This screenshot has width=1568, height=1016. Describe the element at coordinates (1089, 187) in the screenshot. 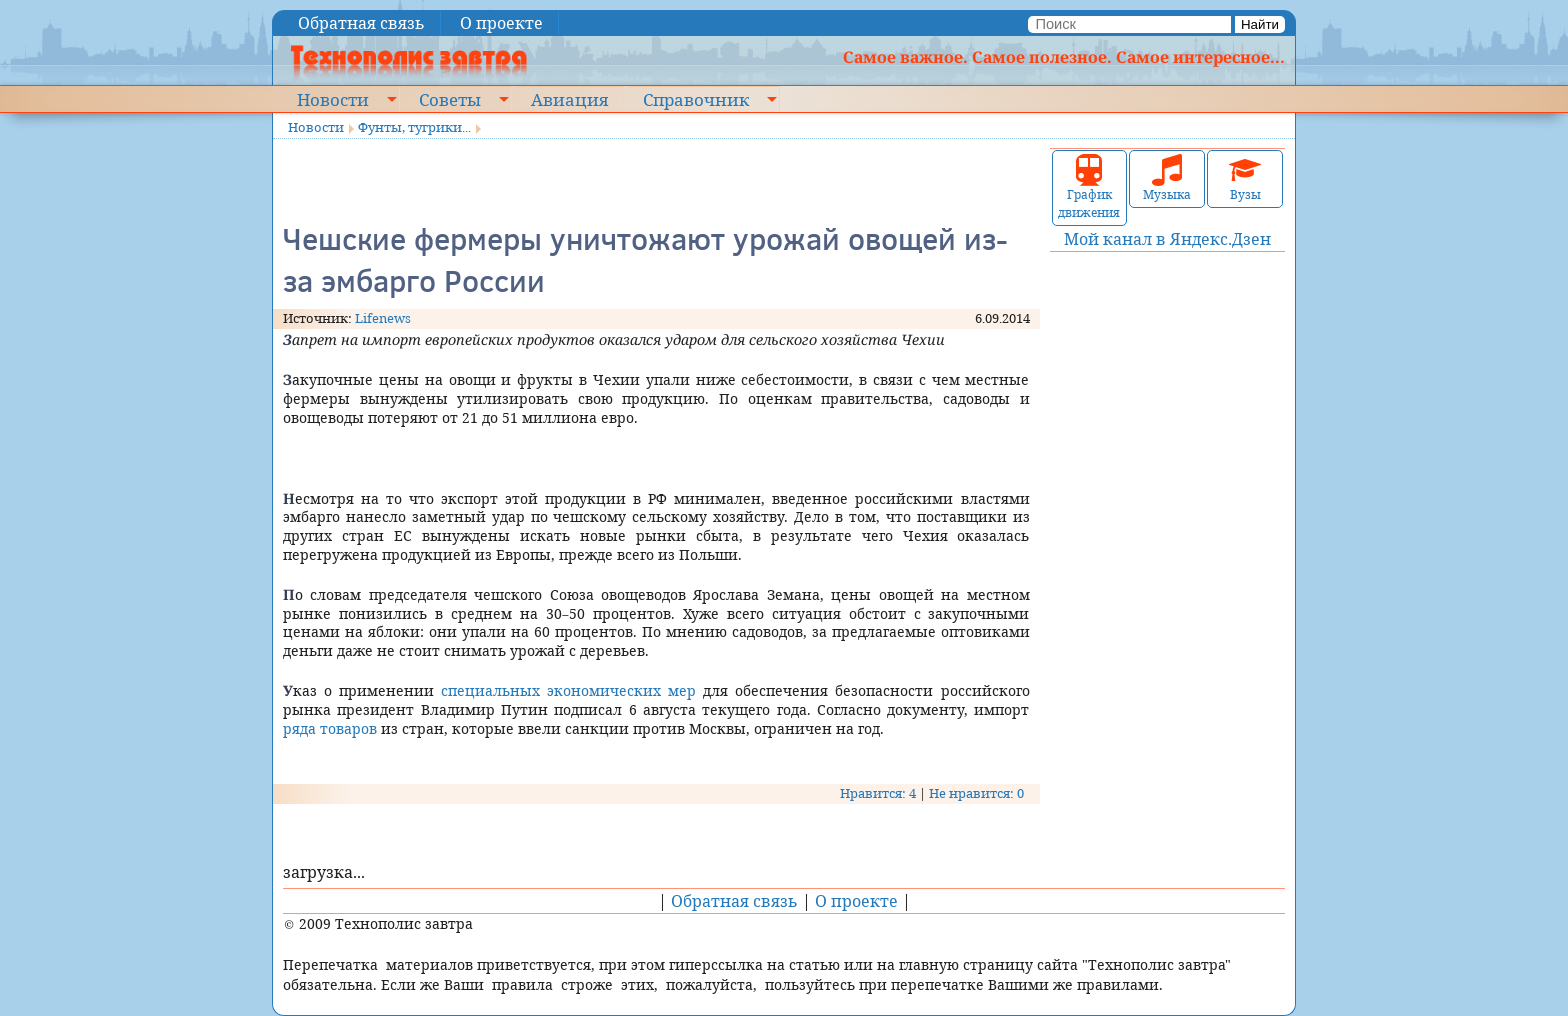

I see `График движения` at that location.